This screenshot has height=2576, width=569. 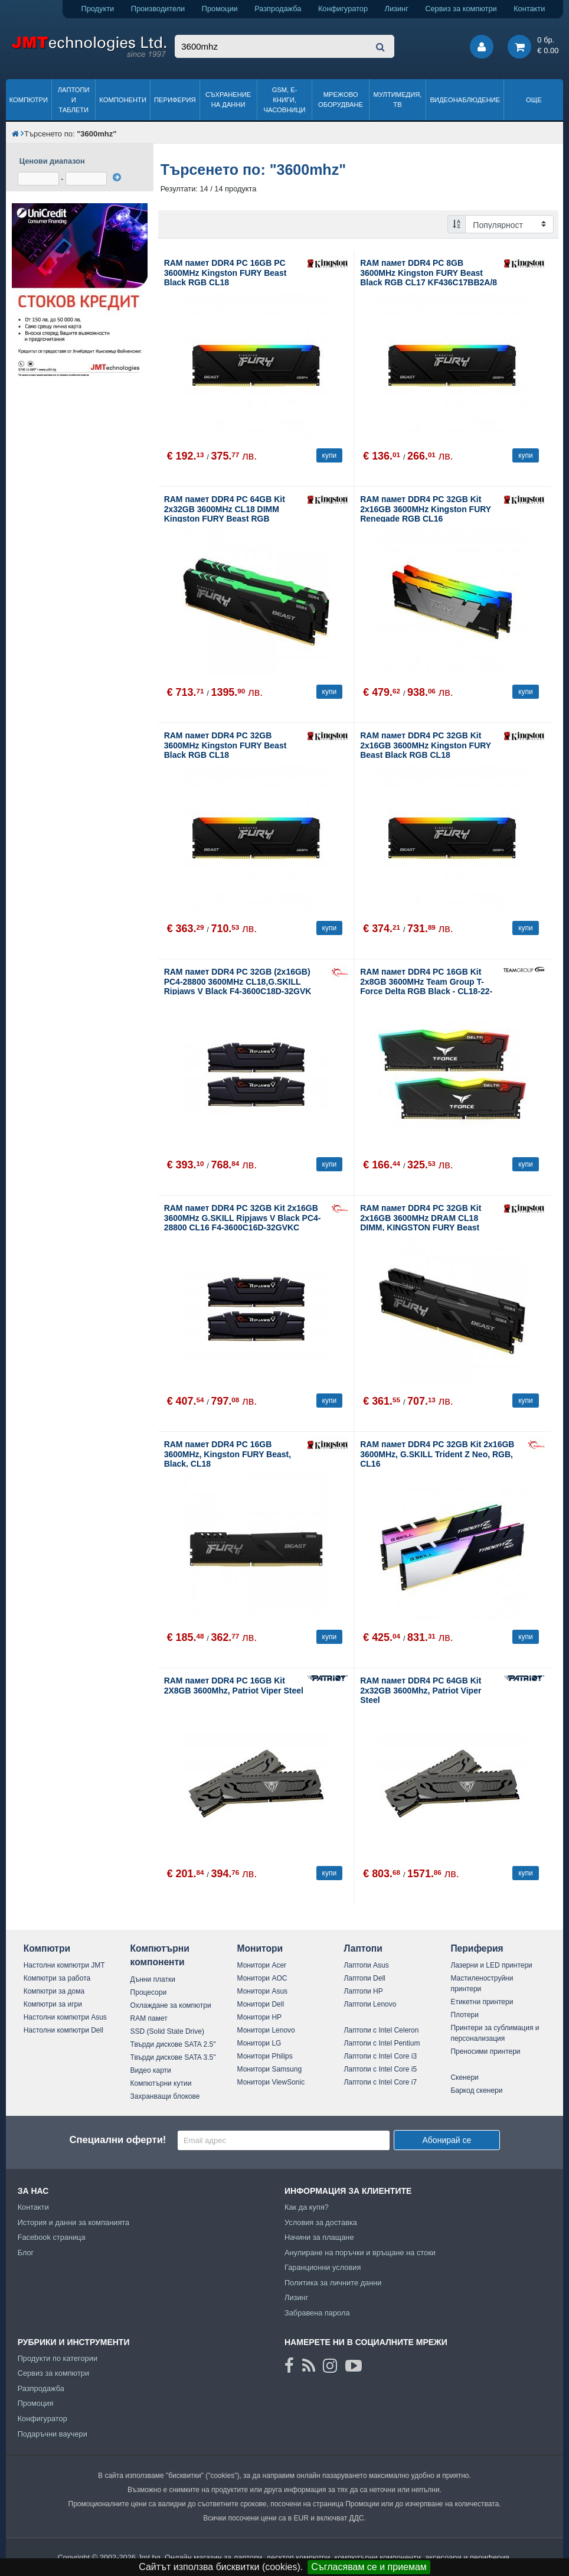 I want to click on Лаптопи с Intel Pentium, so click(x=382, y=2043).